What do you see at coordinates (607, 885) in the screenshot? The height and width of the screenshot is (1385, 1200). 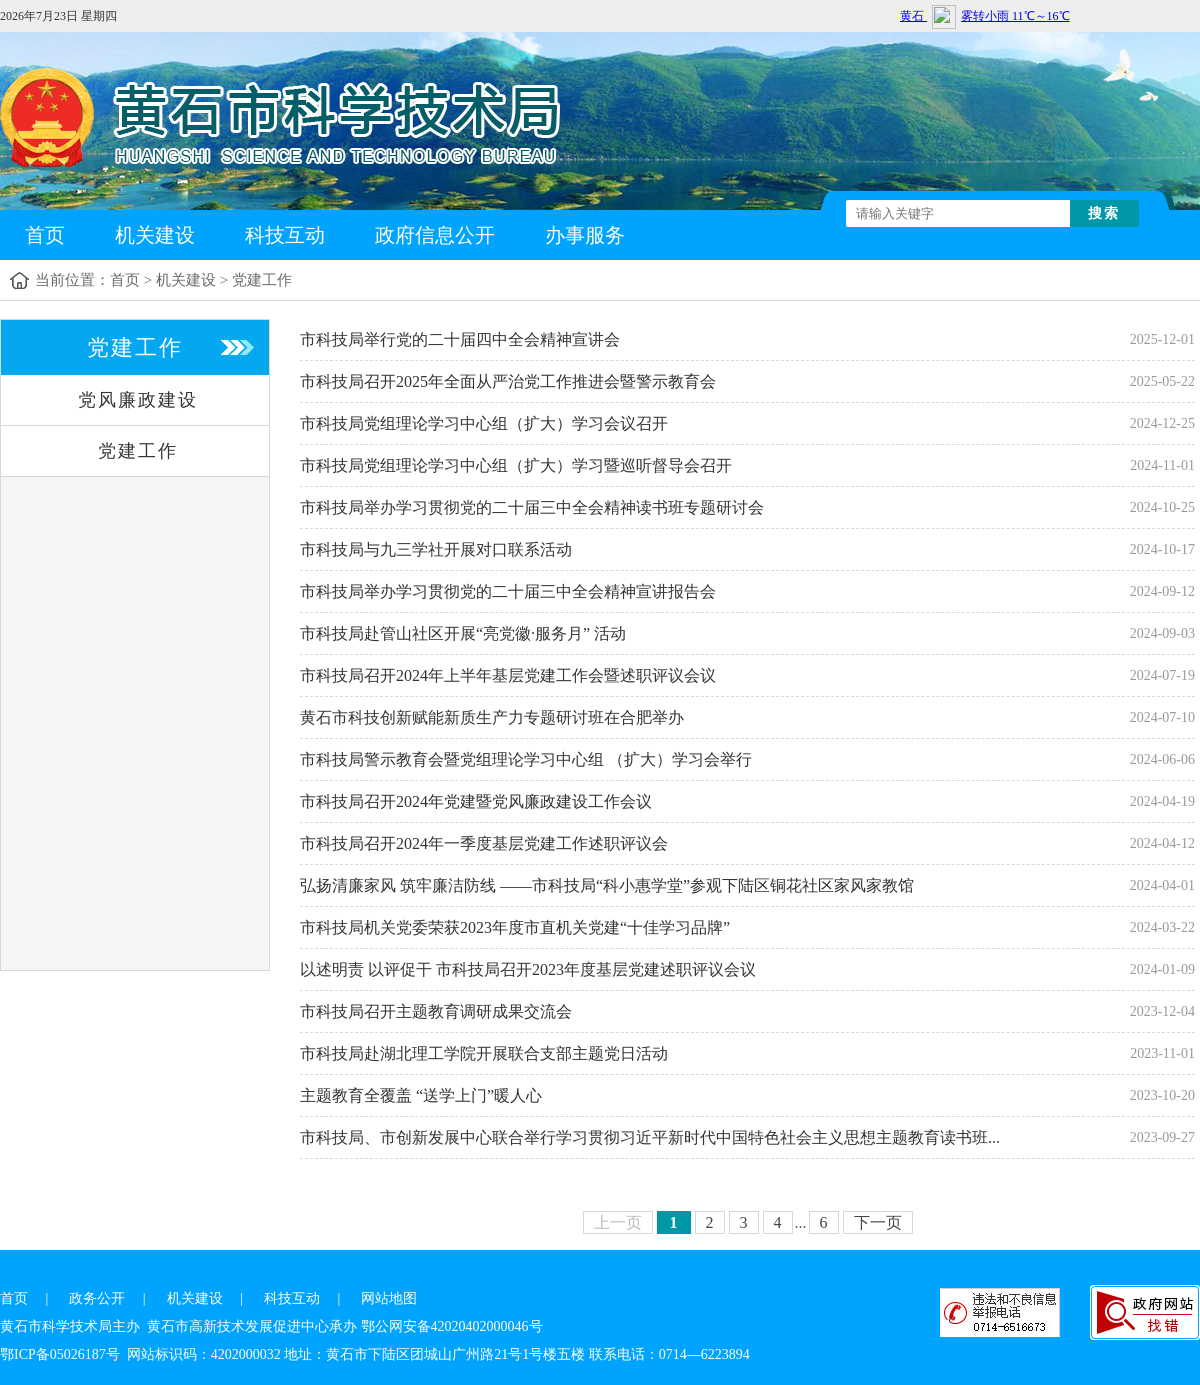 I see `弘扬清廉家风 筑牢廉洁防线 ——市科技局“科小惠学堂”参观下陆区铜花社区家风家教馆` at bounding box center [607, 885].